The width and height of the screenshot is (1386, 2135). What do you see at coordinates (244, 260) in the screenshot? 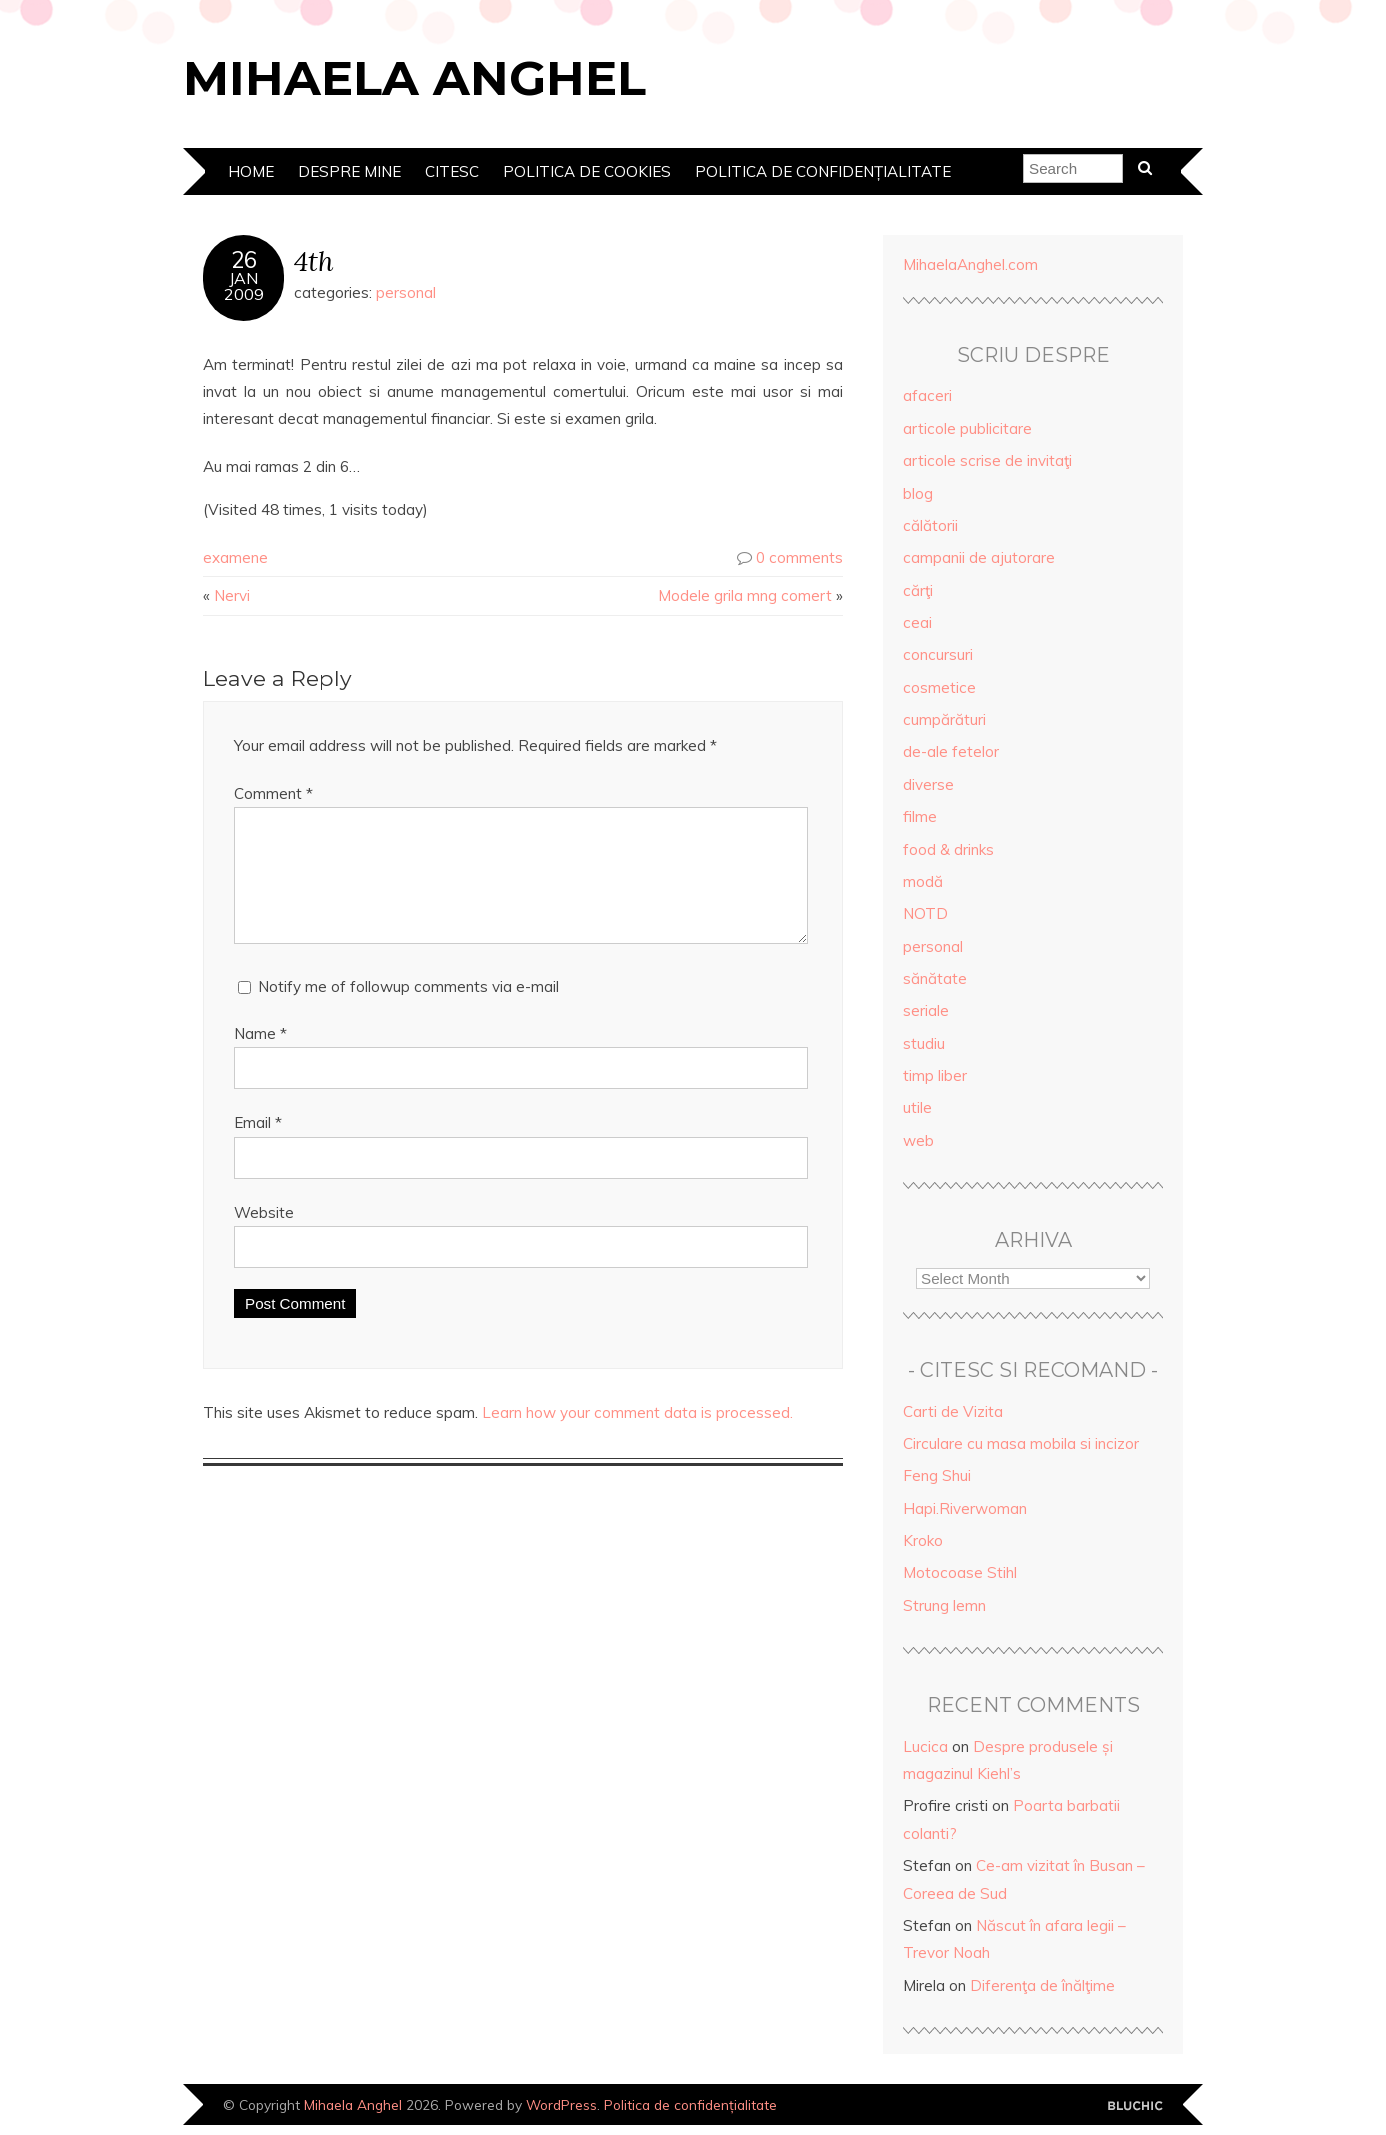
I see `26` at bounding box center [244, 260].